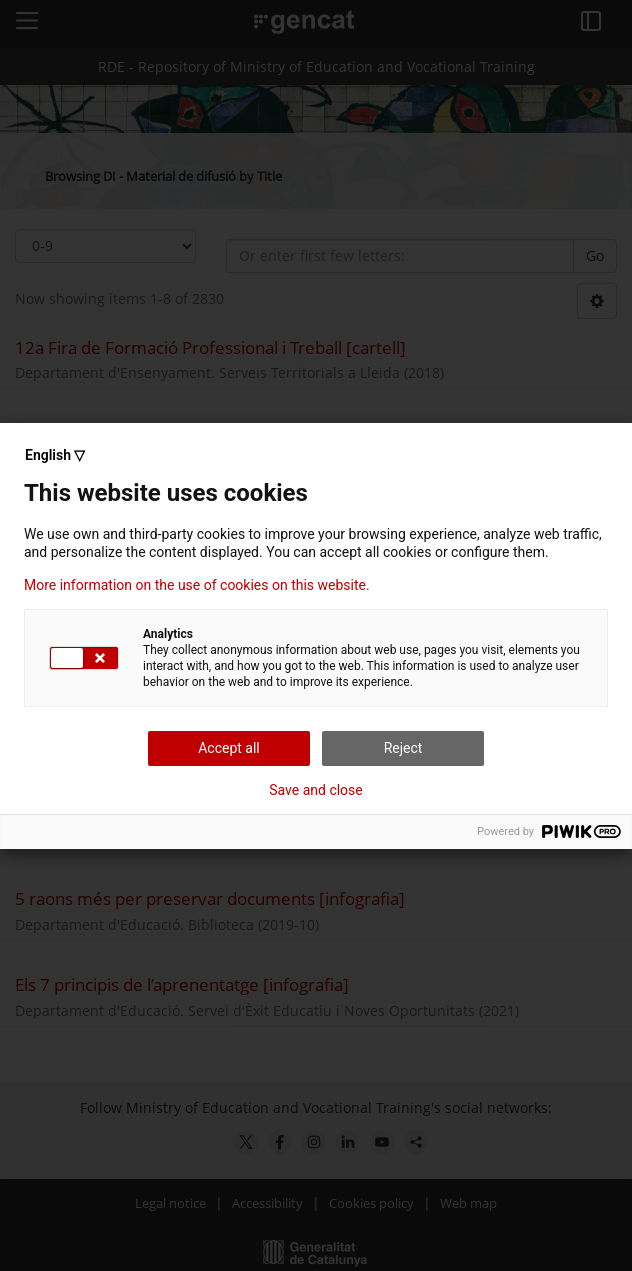  What do you see at coordinates (55, 455) in the screenshot?
I see `English ▽` at bounding box center [55, 455].